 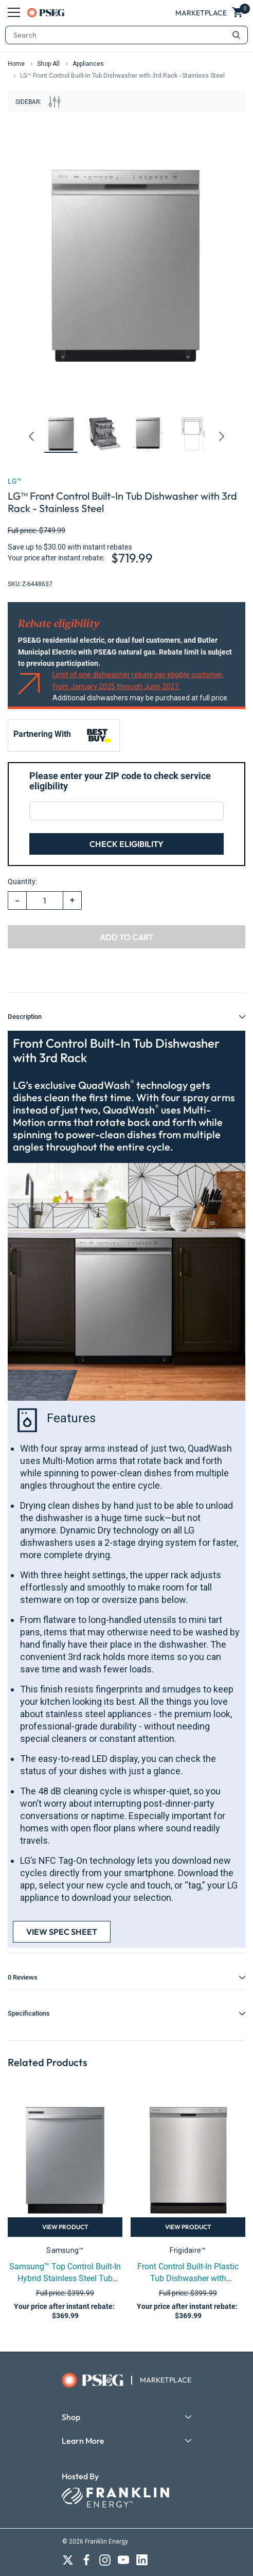 What do you see at coordinates (238, 13) in the screenshot?
I see `[Show Cart Popup]` at bounding box center [238, 13].